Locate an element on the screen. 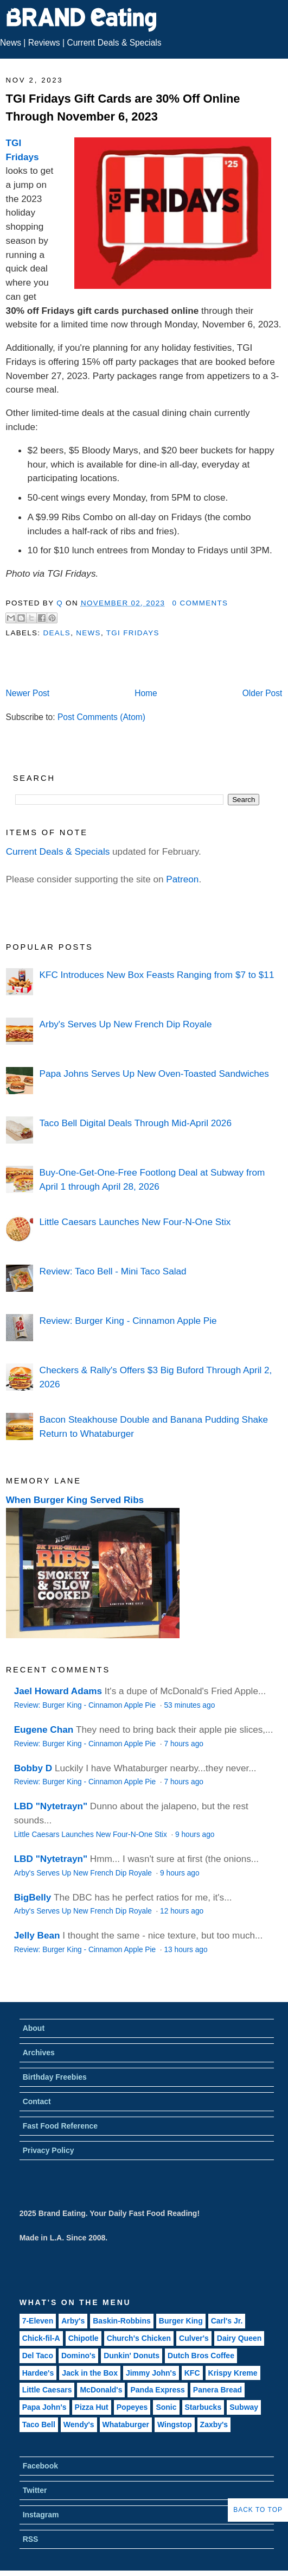  Whataburger is located at coordinates (126, 2424).